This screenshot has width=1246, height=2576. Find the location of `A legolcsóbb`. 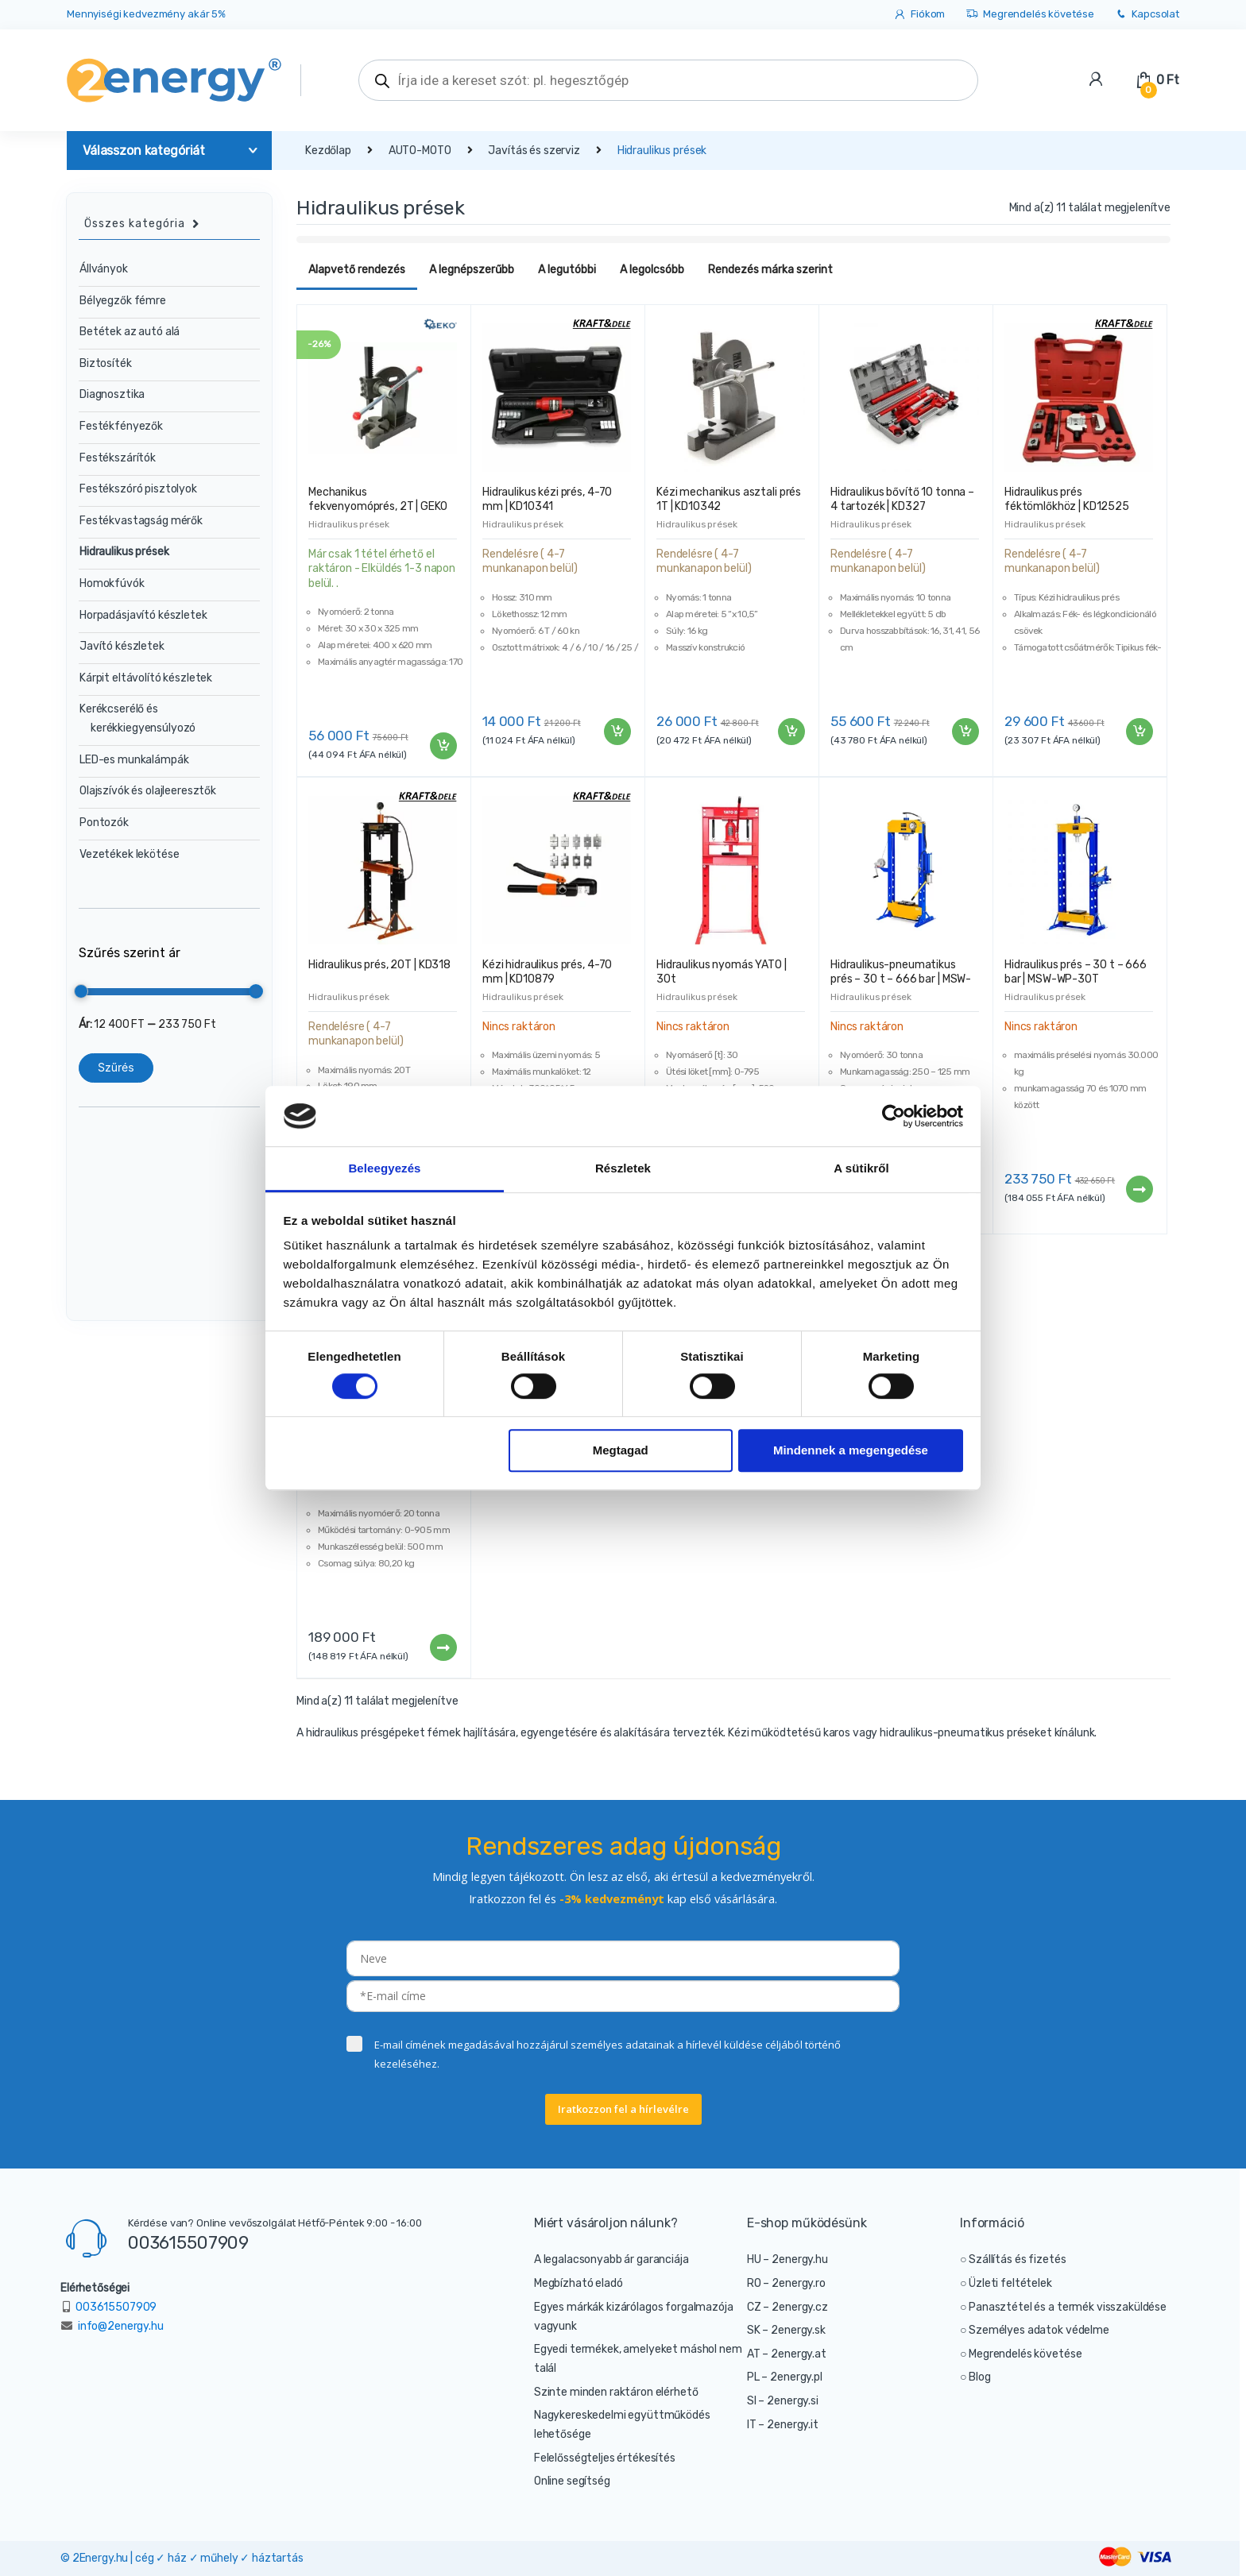

A legolcsóbb is located at coordinates (652, 269).